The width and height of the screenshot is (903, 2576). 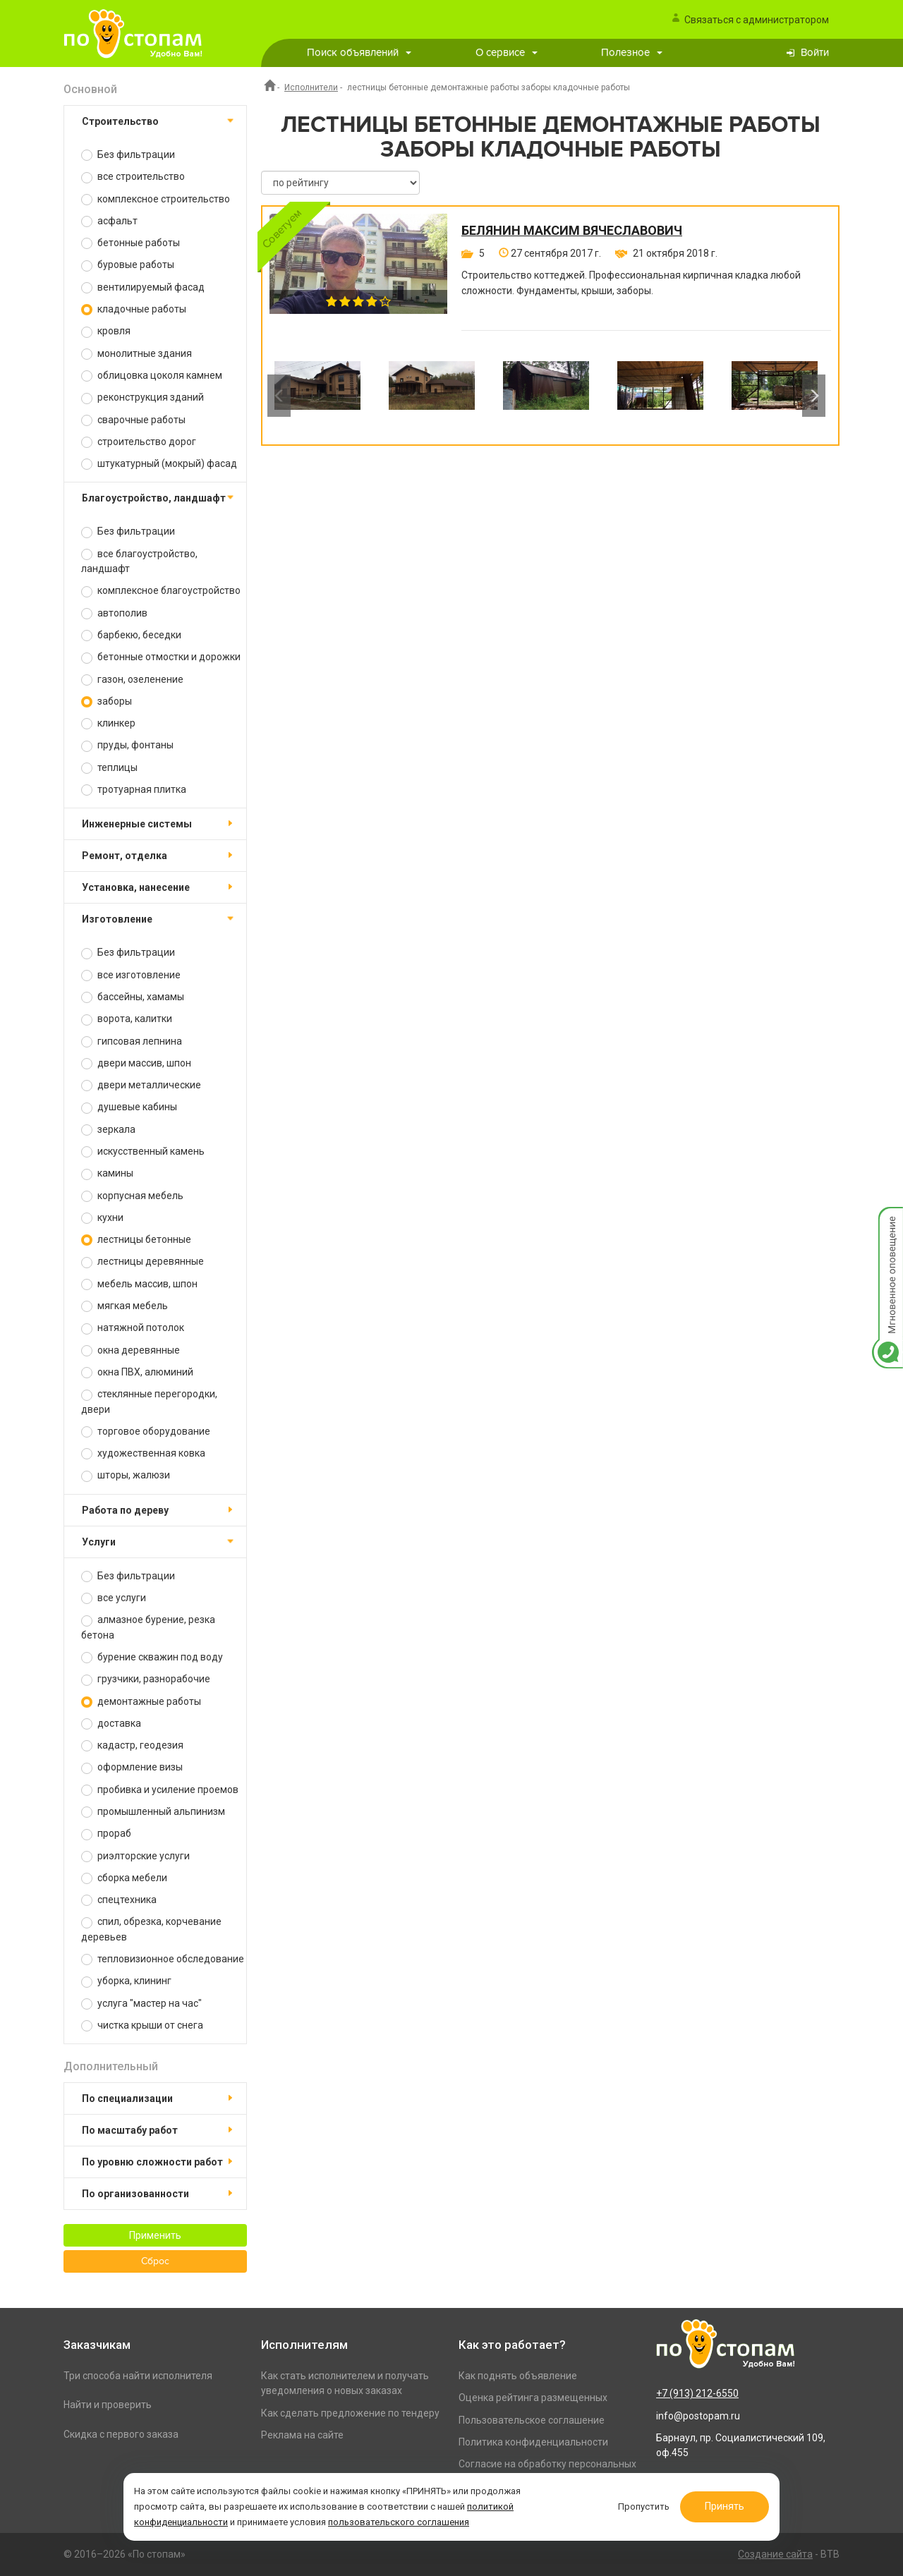 I want to click on стеклянные перегородки, двери, so click(x=149, y=1401).